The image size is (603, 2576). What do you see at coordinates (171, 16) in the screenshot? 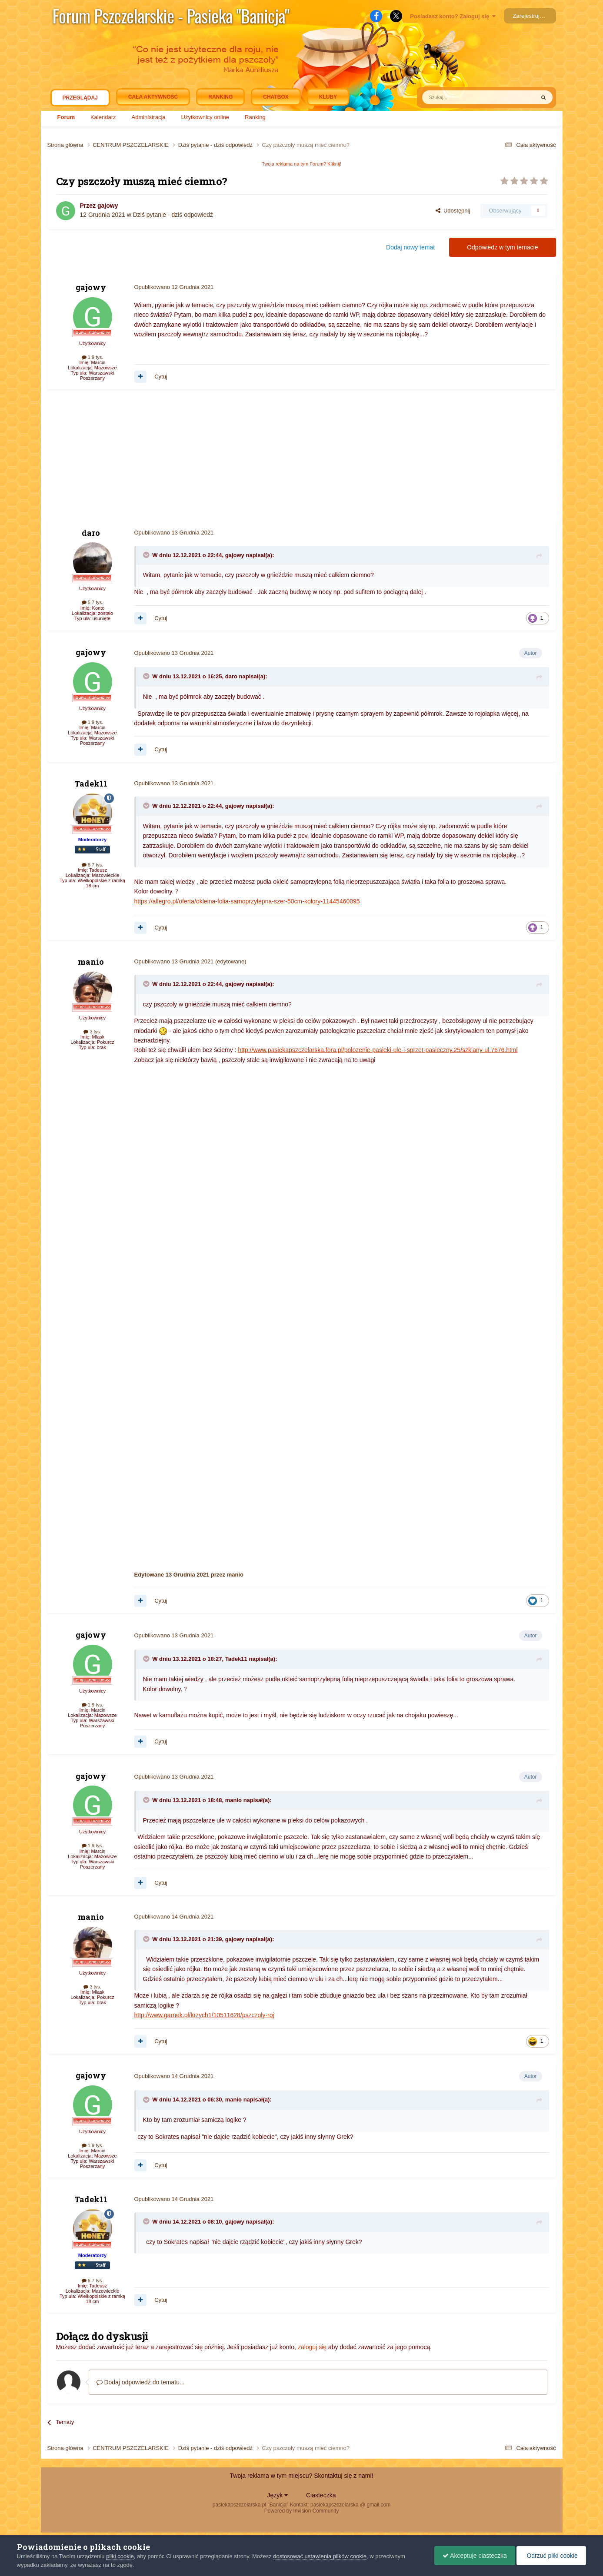
I see `Forum Pszczelarskie - Pasieka "Banicja"` at bounding box center [171, 16].